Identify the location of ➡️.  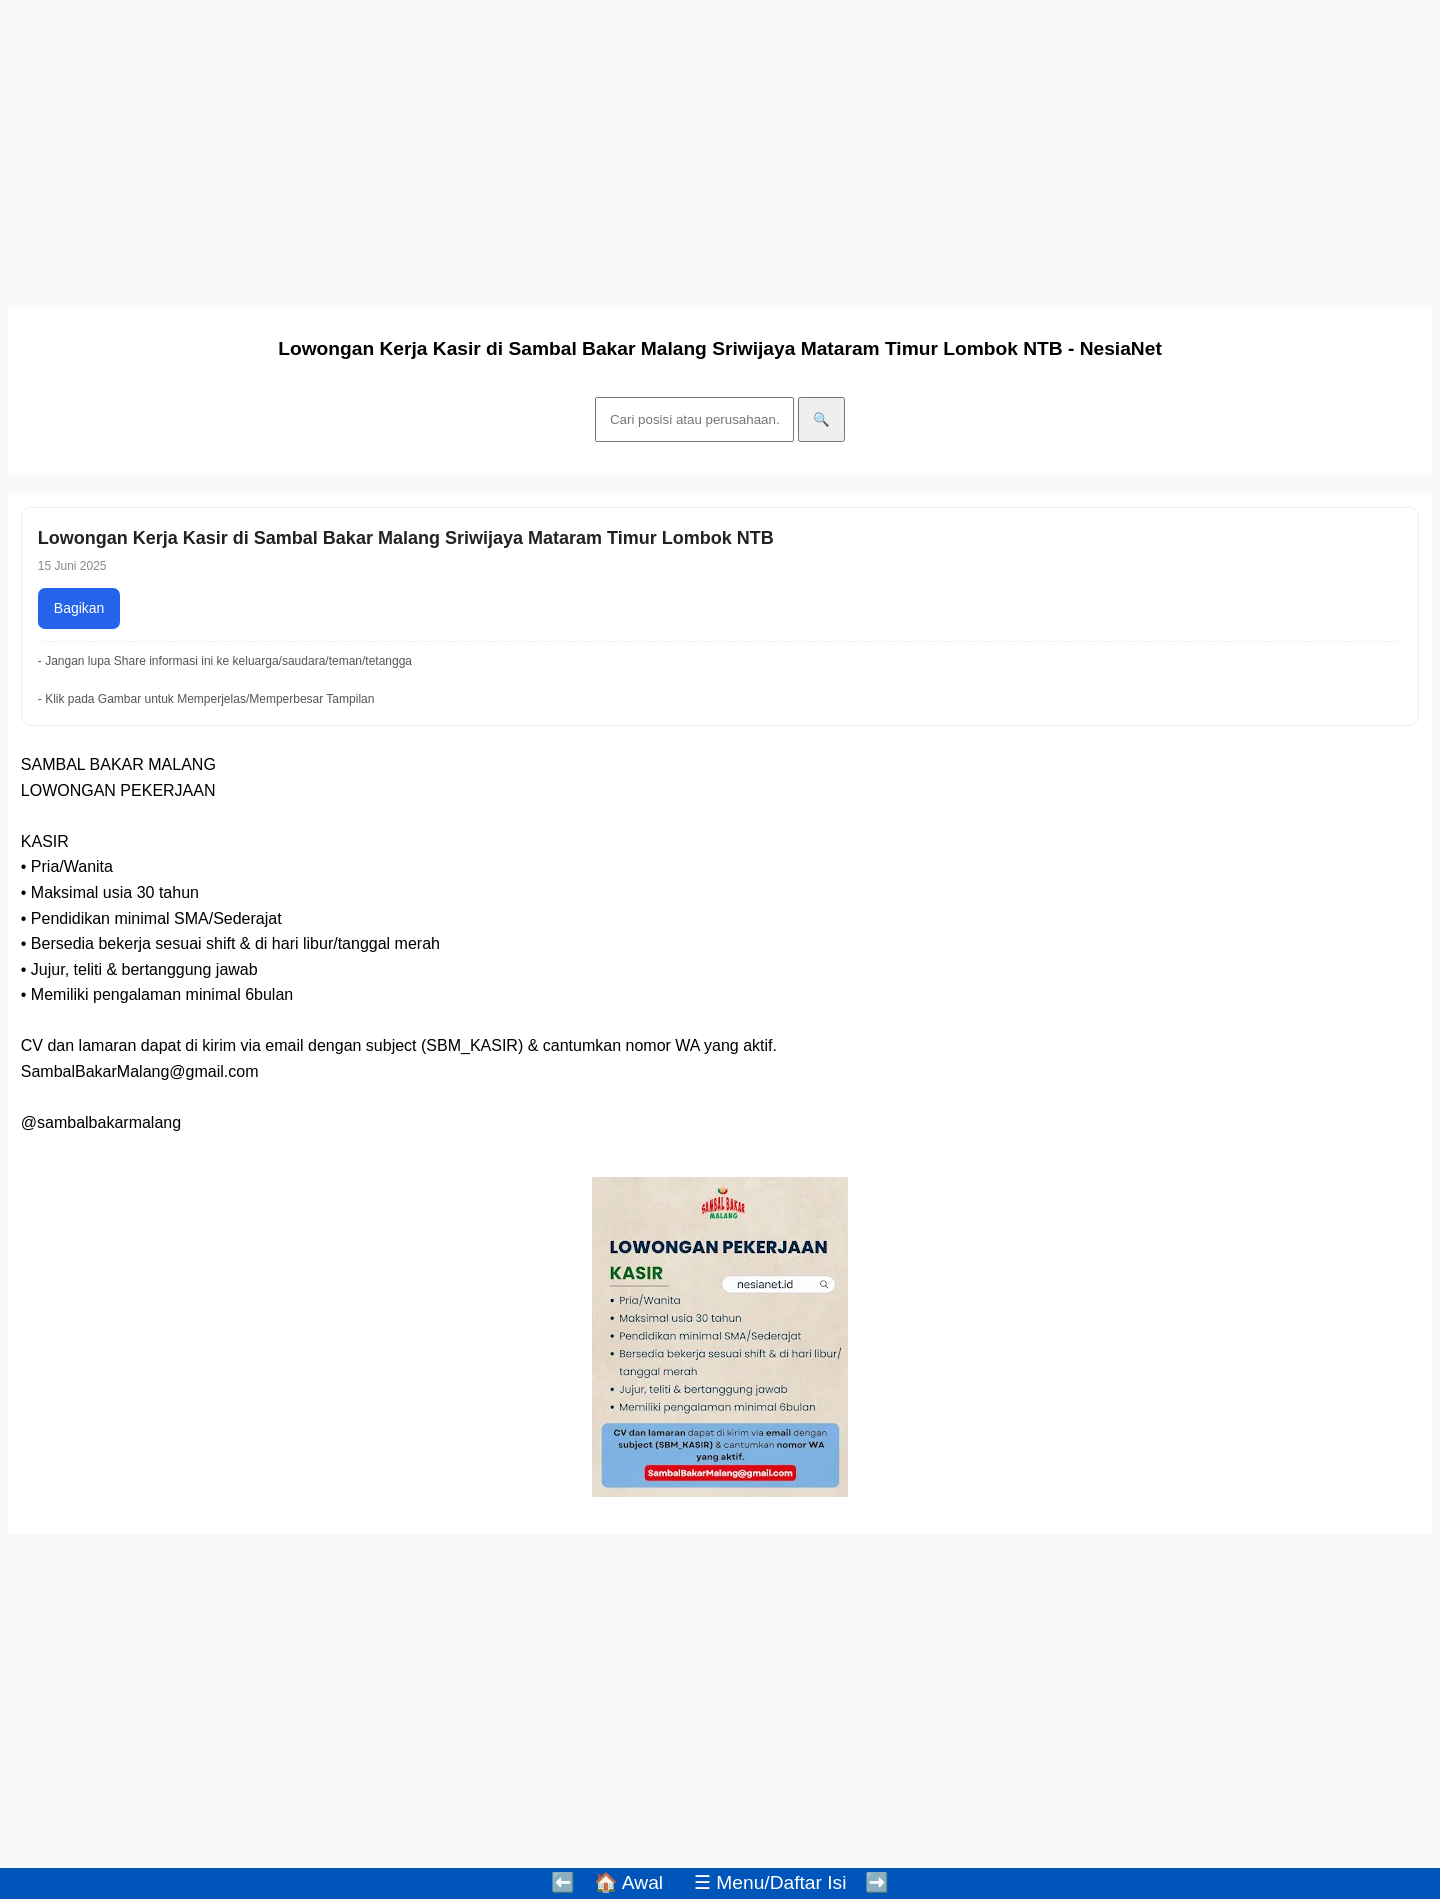
(877, 1882).